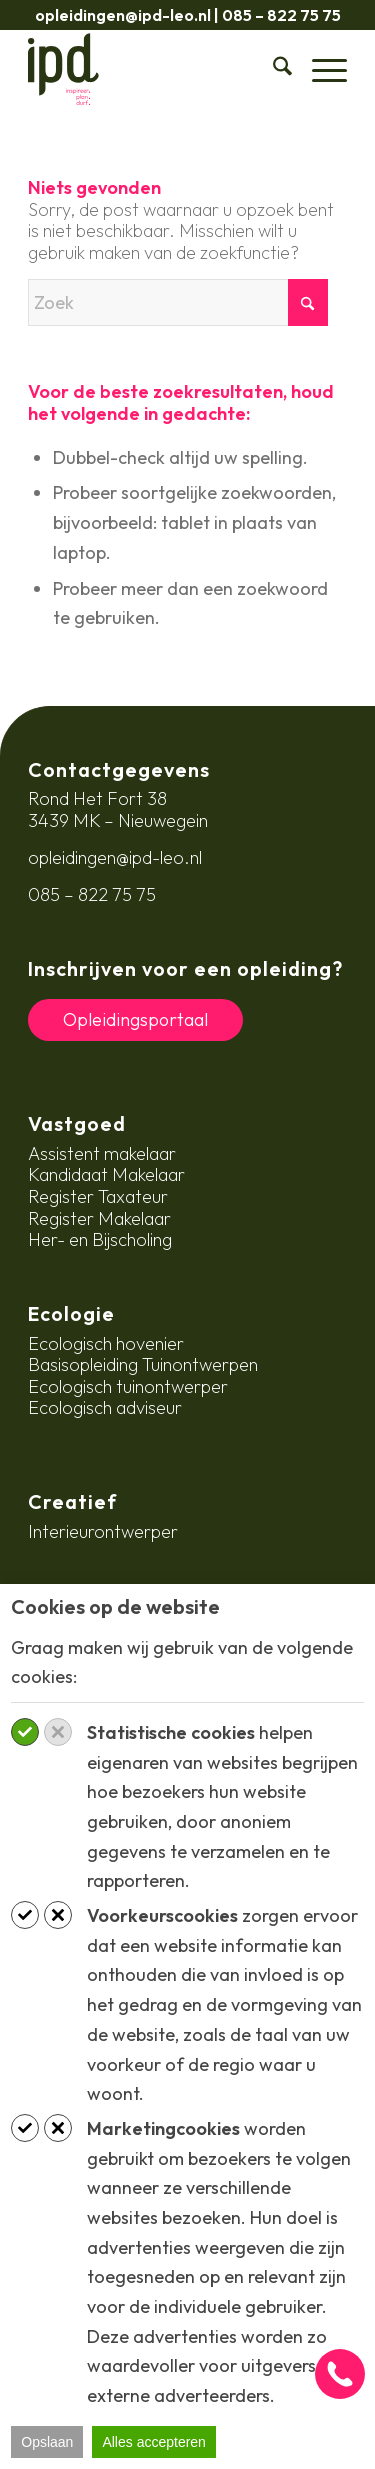 This screenshot has width=375, height=2469. Describe the element at coordinates (98, 1196) in the screenshot. I see `Register Taxateur` at that location.